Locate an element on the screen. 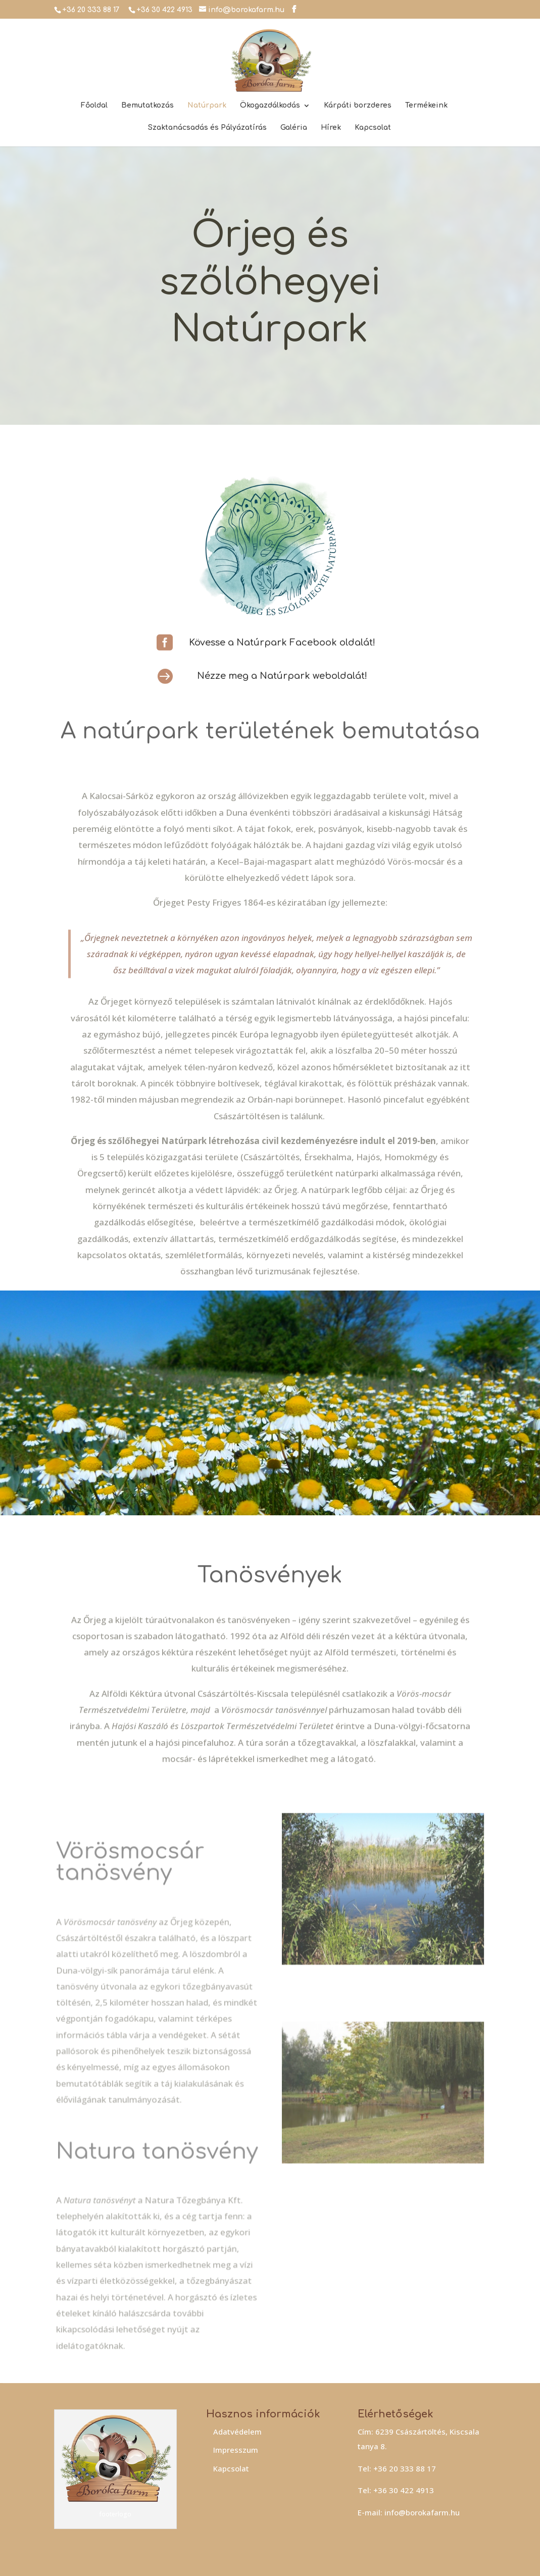 This screenshot has height=2576, width=540. Főoldal is located at coordinates (94, 105).